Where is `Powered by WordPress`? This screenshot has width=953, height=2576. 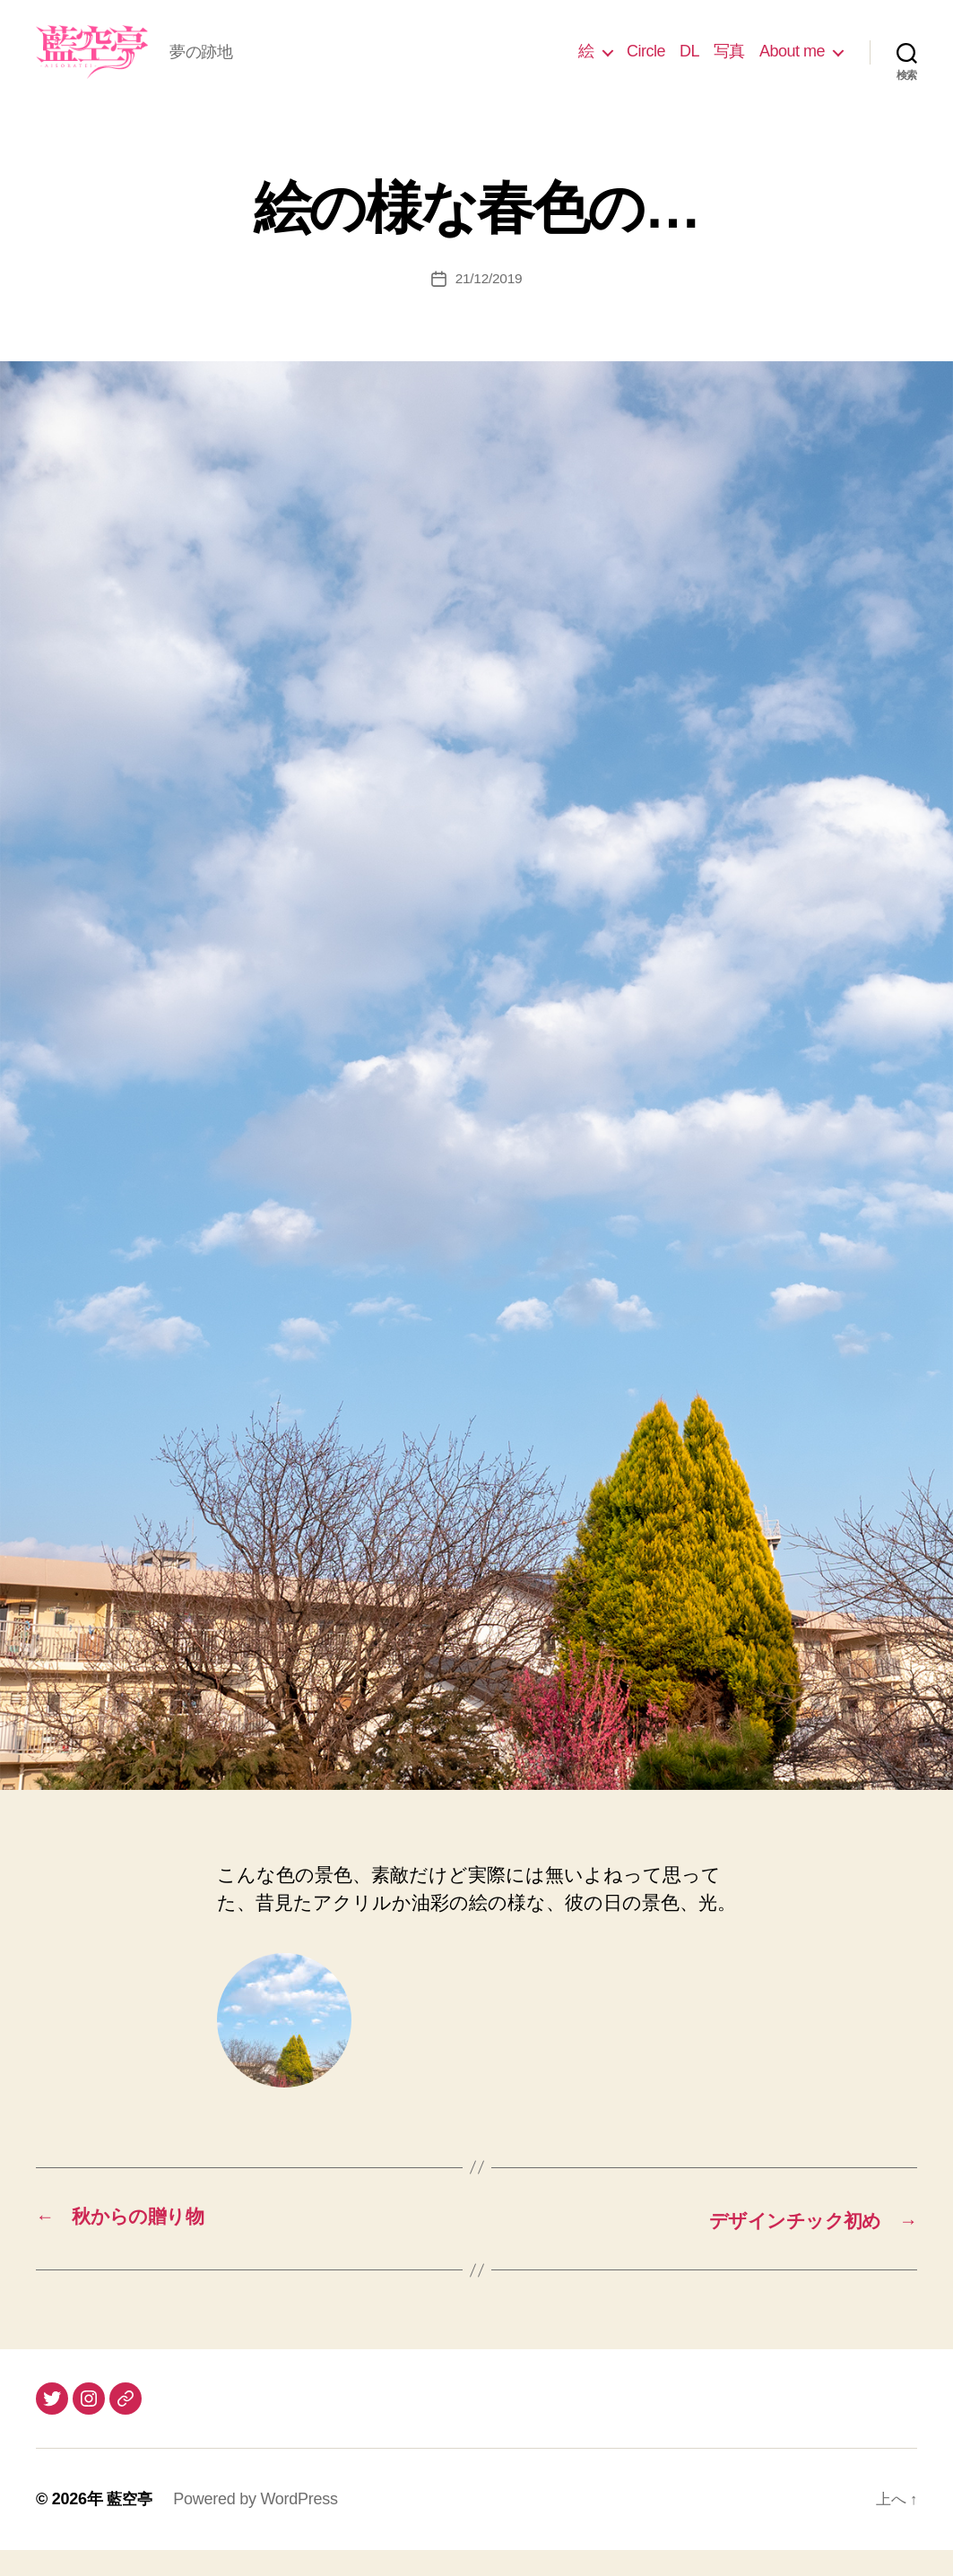 Powered by WordPress is located at coordinates (258, 2525).